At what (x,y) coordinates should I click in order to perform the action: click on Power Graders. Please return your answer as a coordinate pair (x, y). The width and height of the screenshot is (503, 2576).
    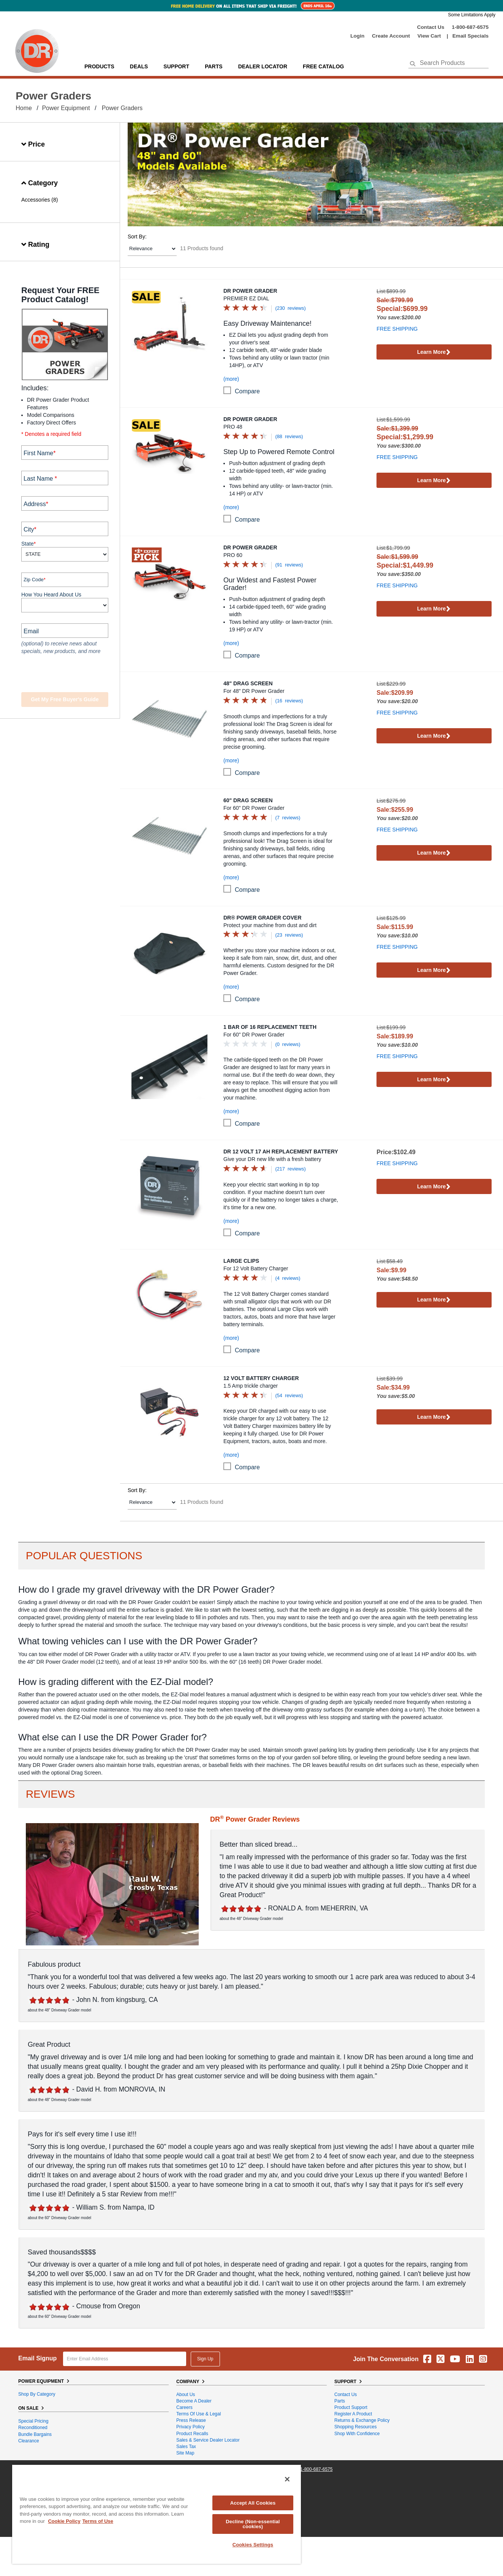
    Looking at the image, I should click on (122, 108).